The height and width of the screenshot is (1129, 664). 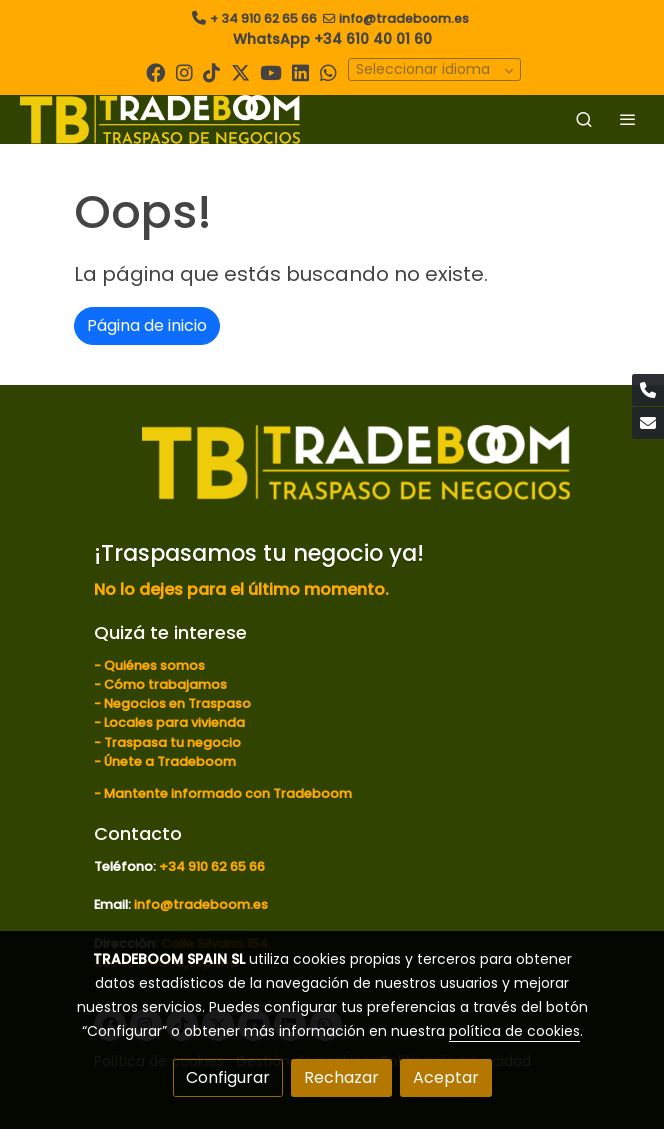 What do you see at coordinates (228, 1077) in the screenshot?
I see `Configurar` at bounding box center [228, 1077].